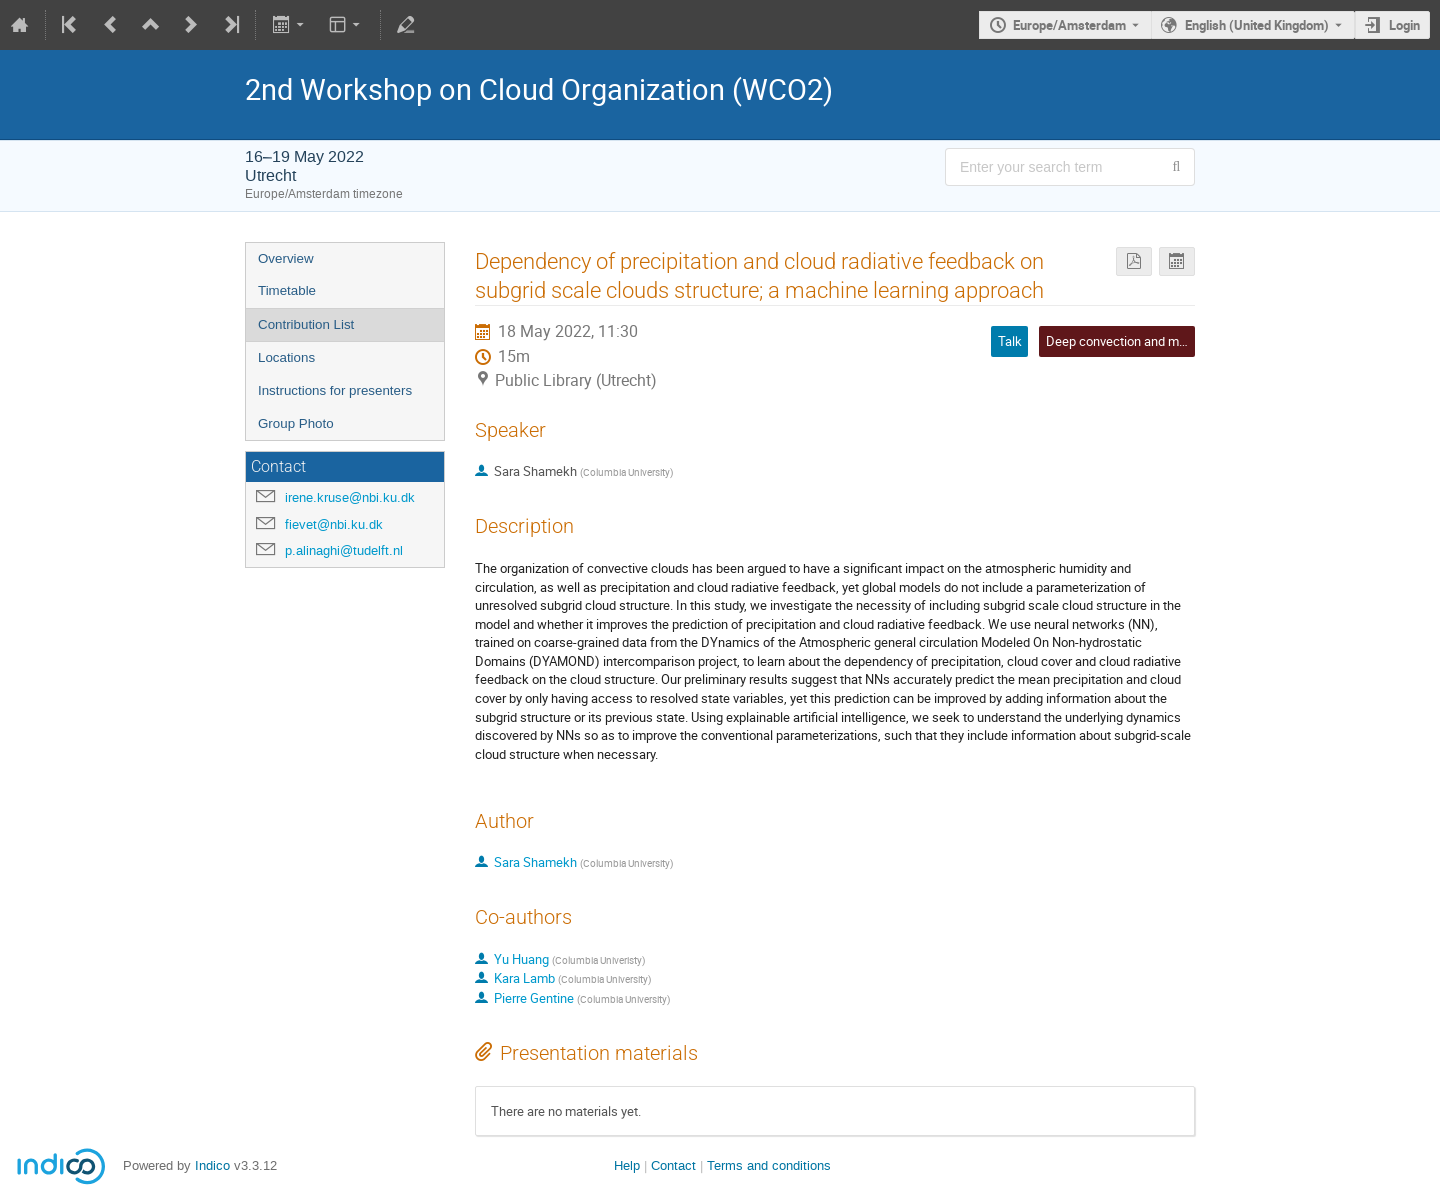 This screenshot has width=1440, height=1196. Describe the element at coordinates (1404, 25) in the screenshot. I see `Login` at that location.